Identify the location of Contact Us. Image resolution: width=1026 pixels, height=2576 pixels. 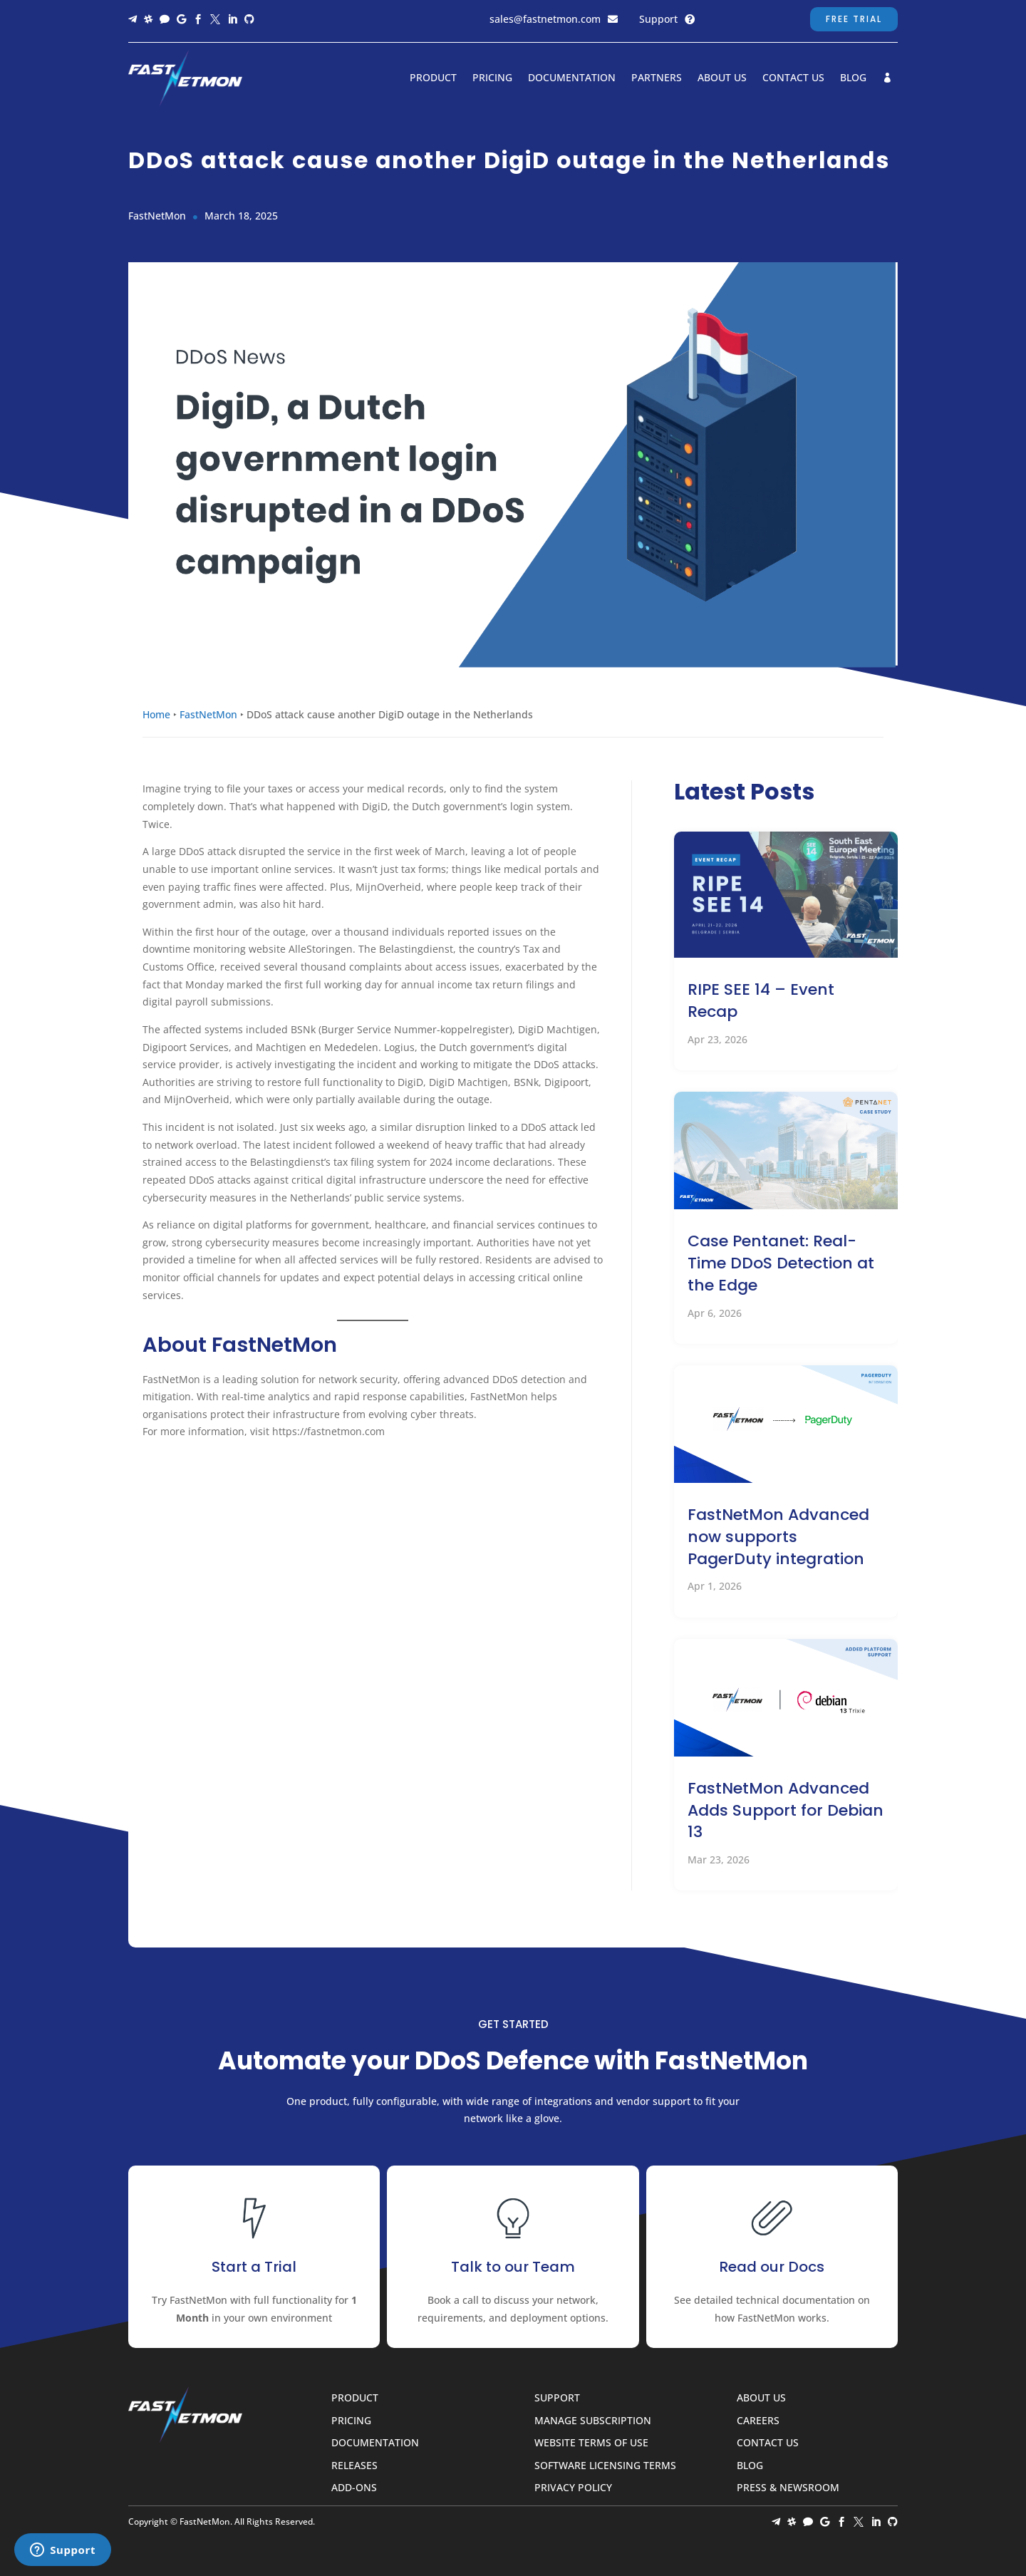
(793, 78).